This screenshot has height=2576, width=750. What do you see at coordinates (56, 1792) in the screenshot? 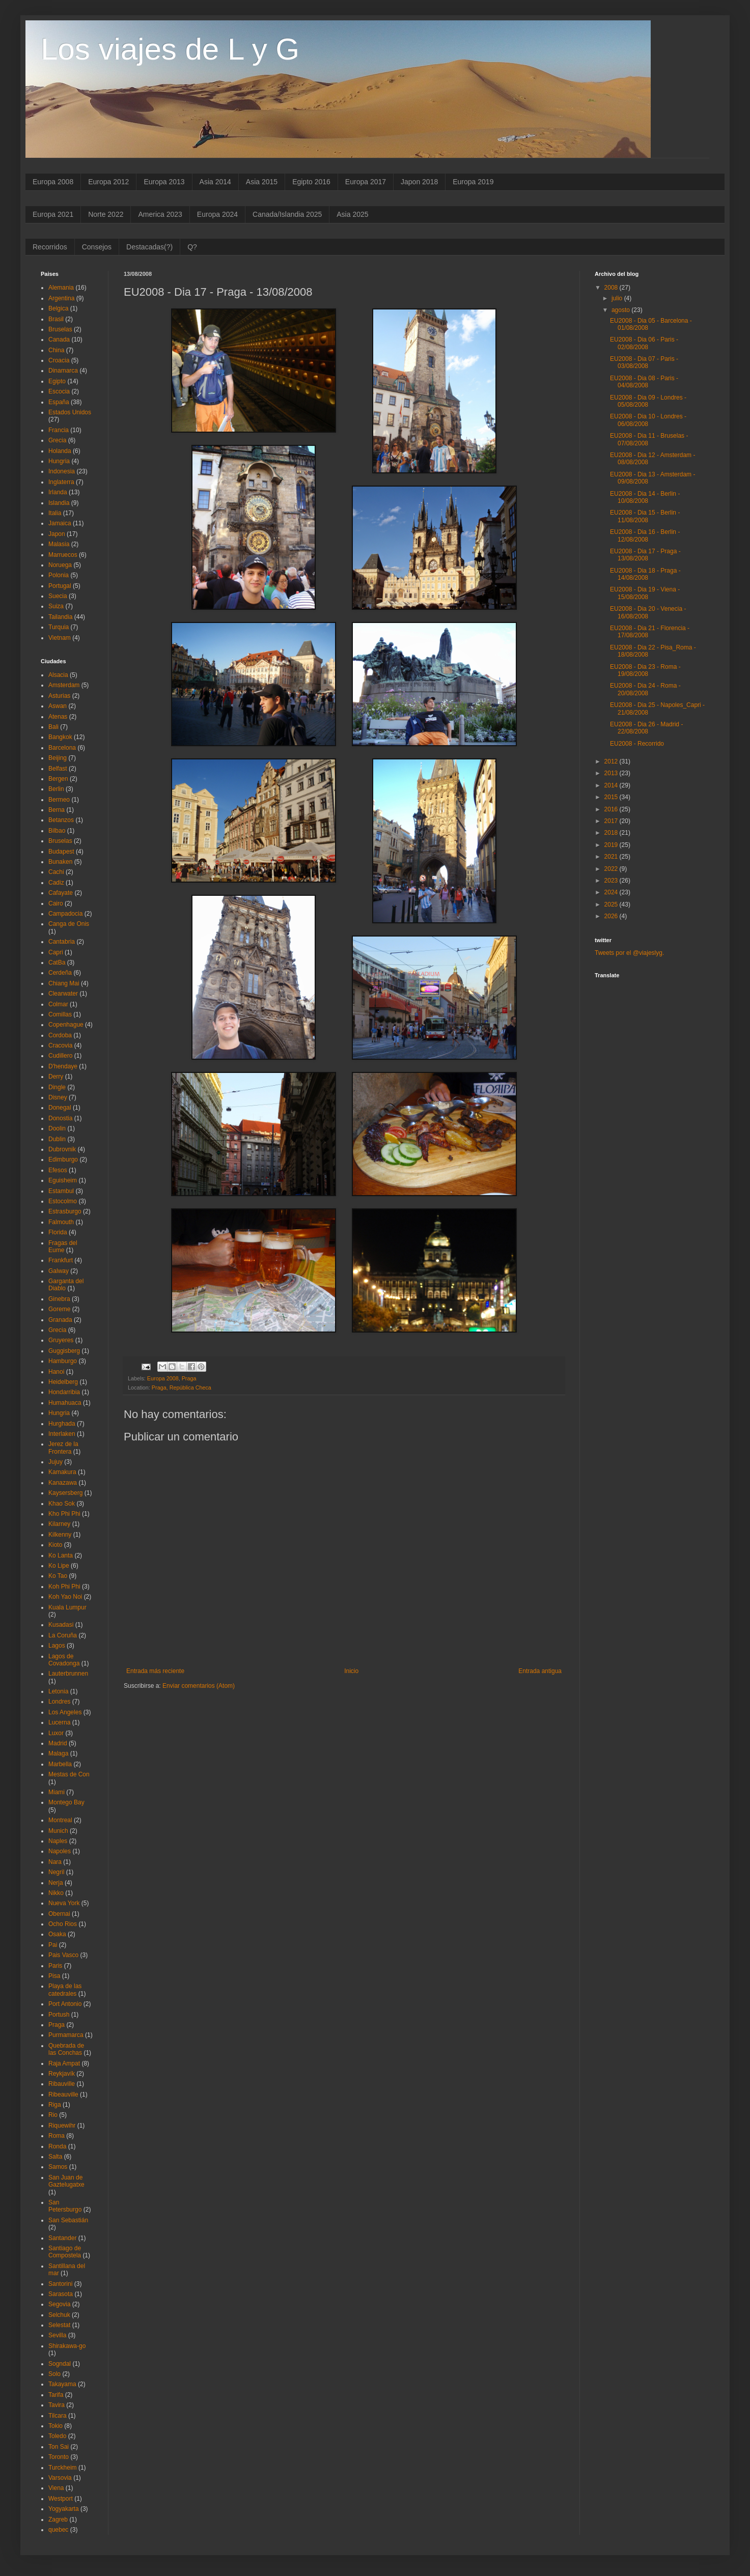
I see `Miami` at bounding box center [56, 1792].